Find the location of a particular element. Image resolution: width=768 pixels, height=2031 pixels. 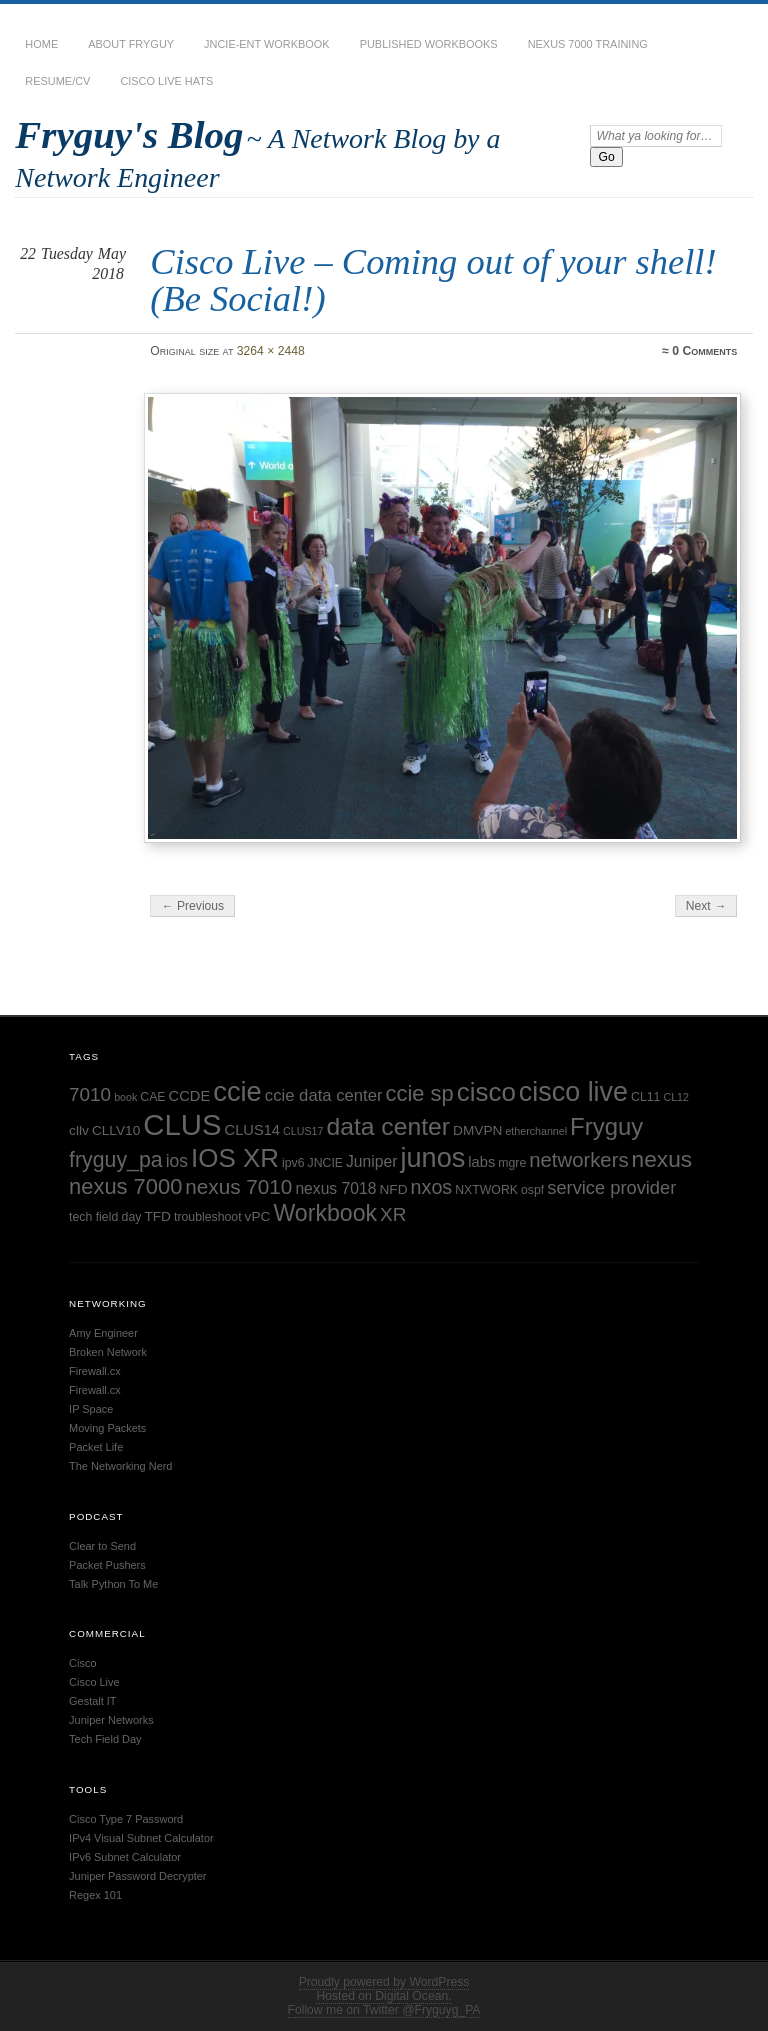

Fryguy's Blog is located at coordinates (129, 134).